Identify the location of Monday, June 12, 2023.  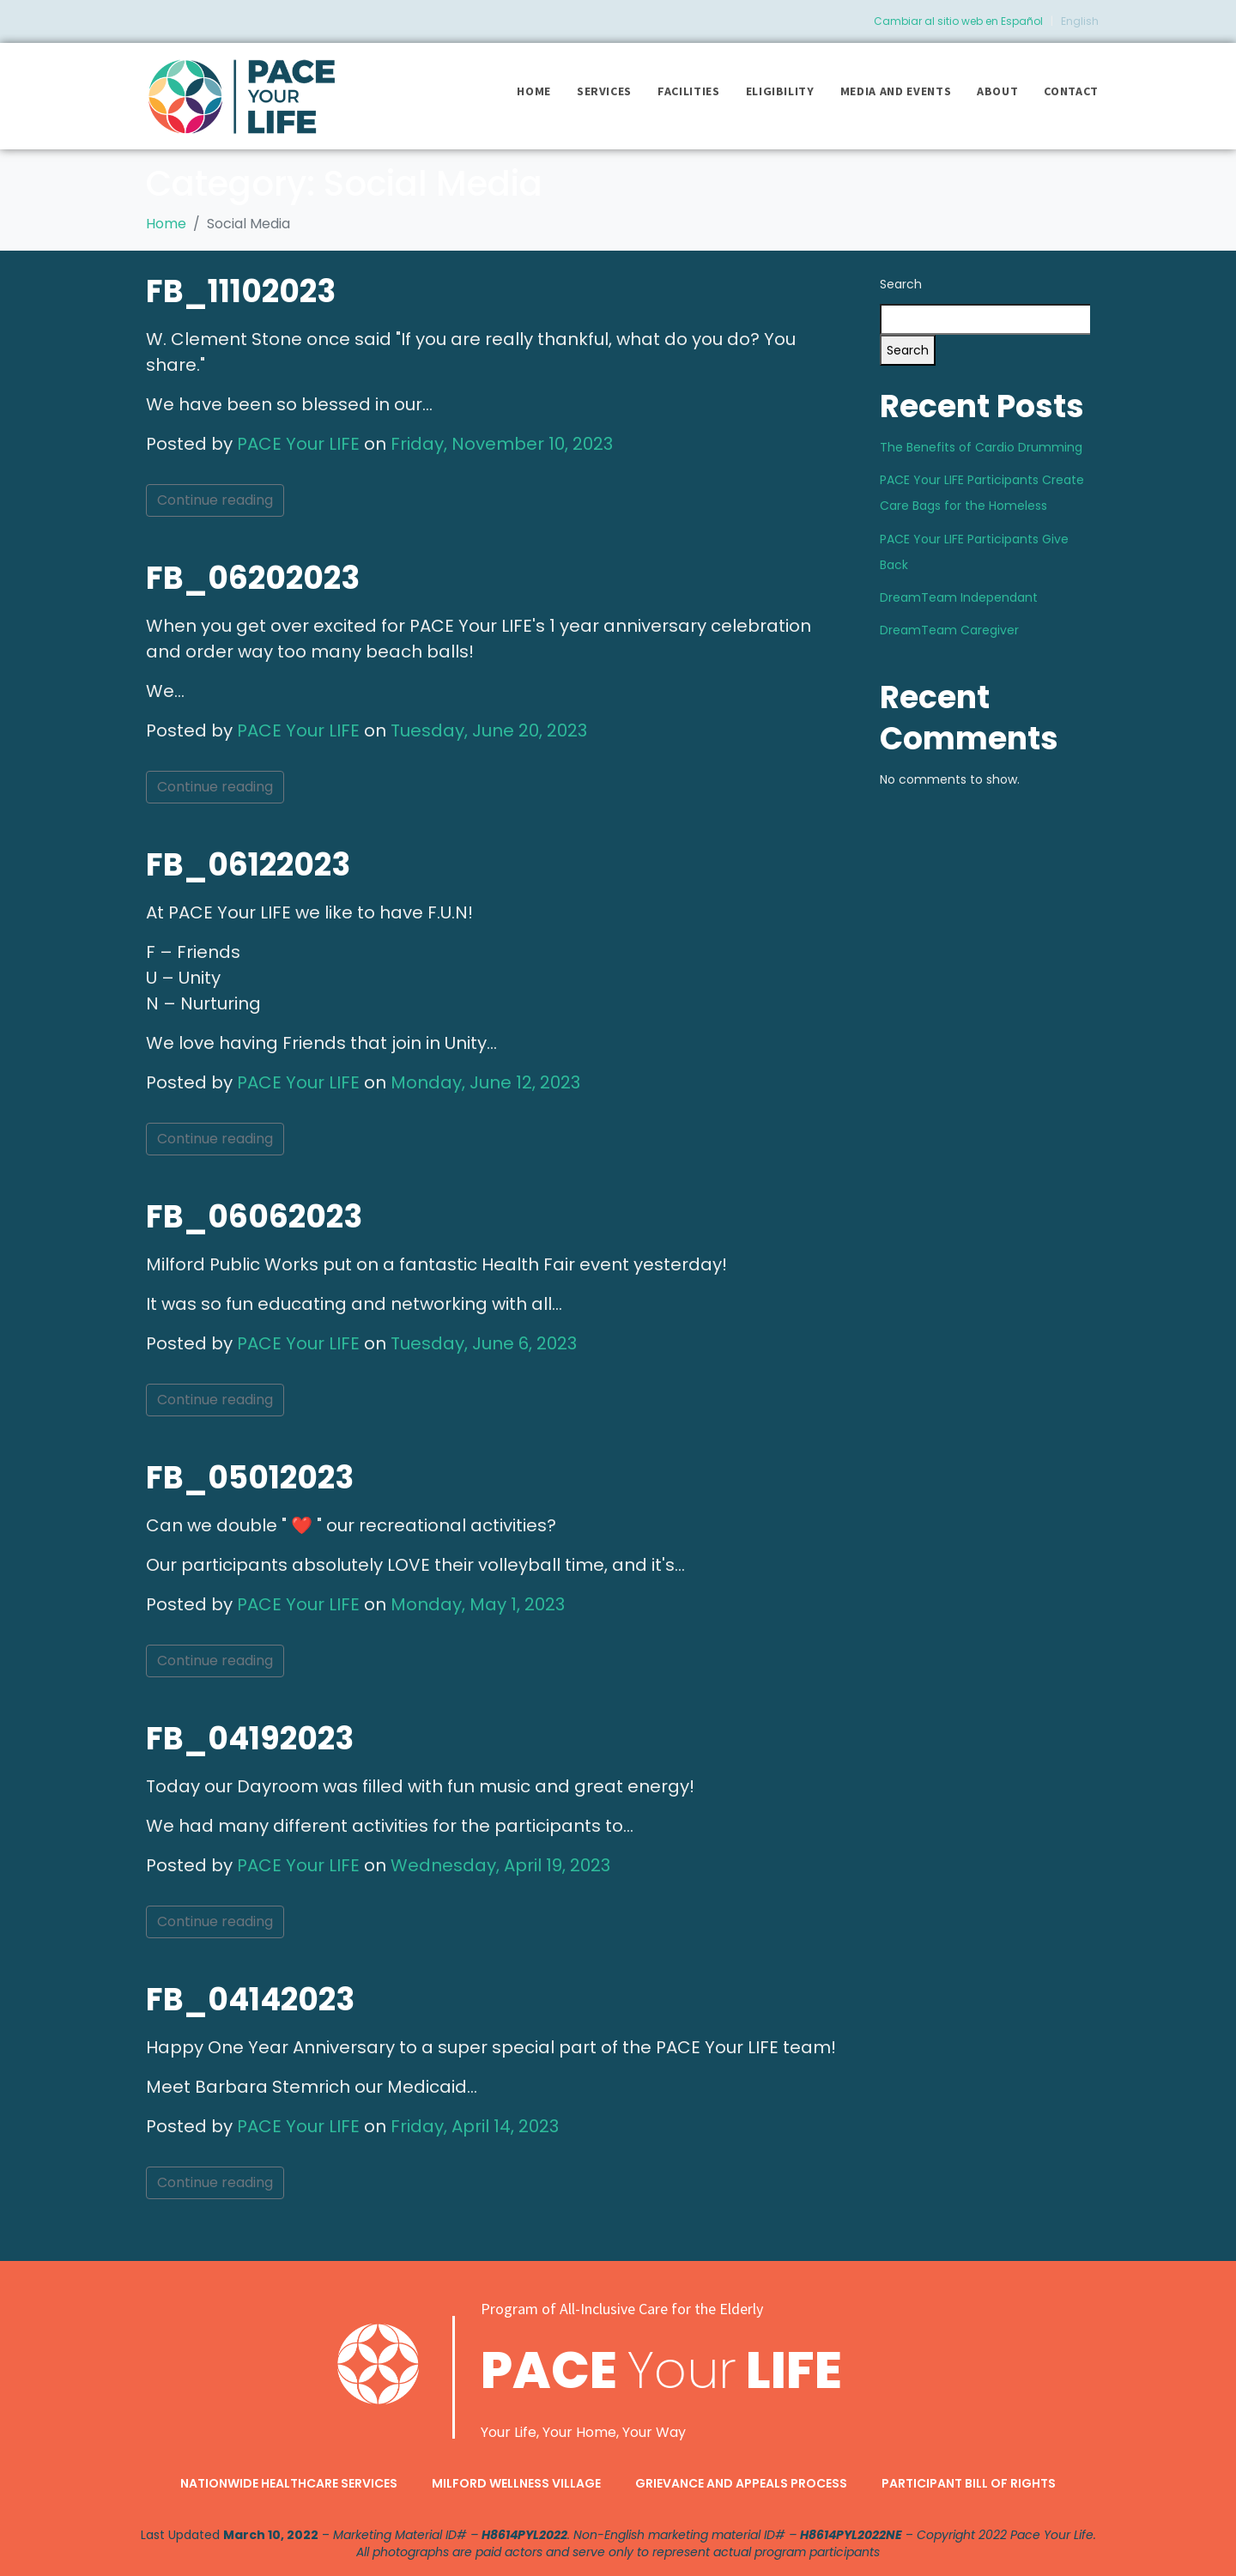
(485, 1082).